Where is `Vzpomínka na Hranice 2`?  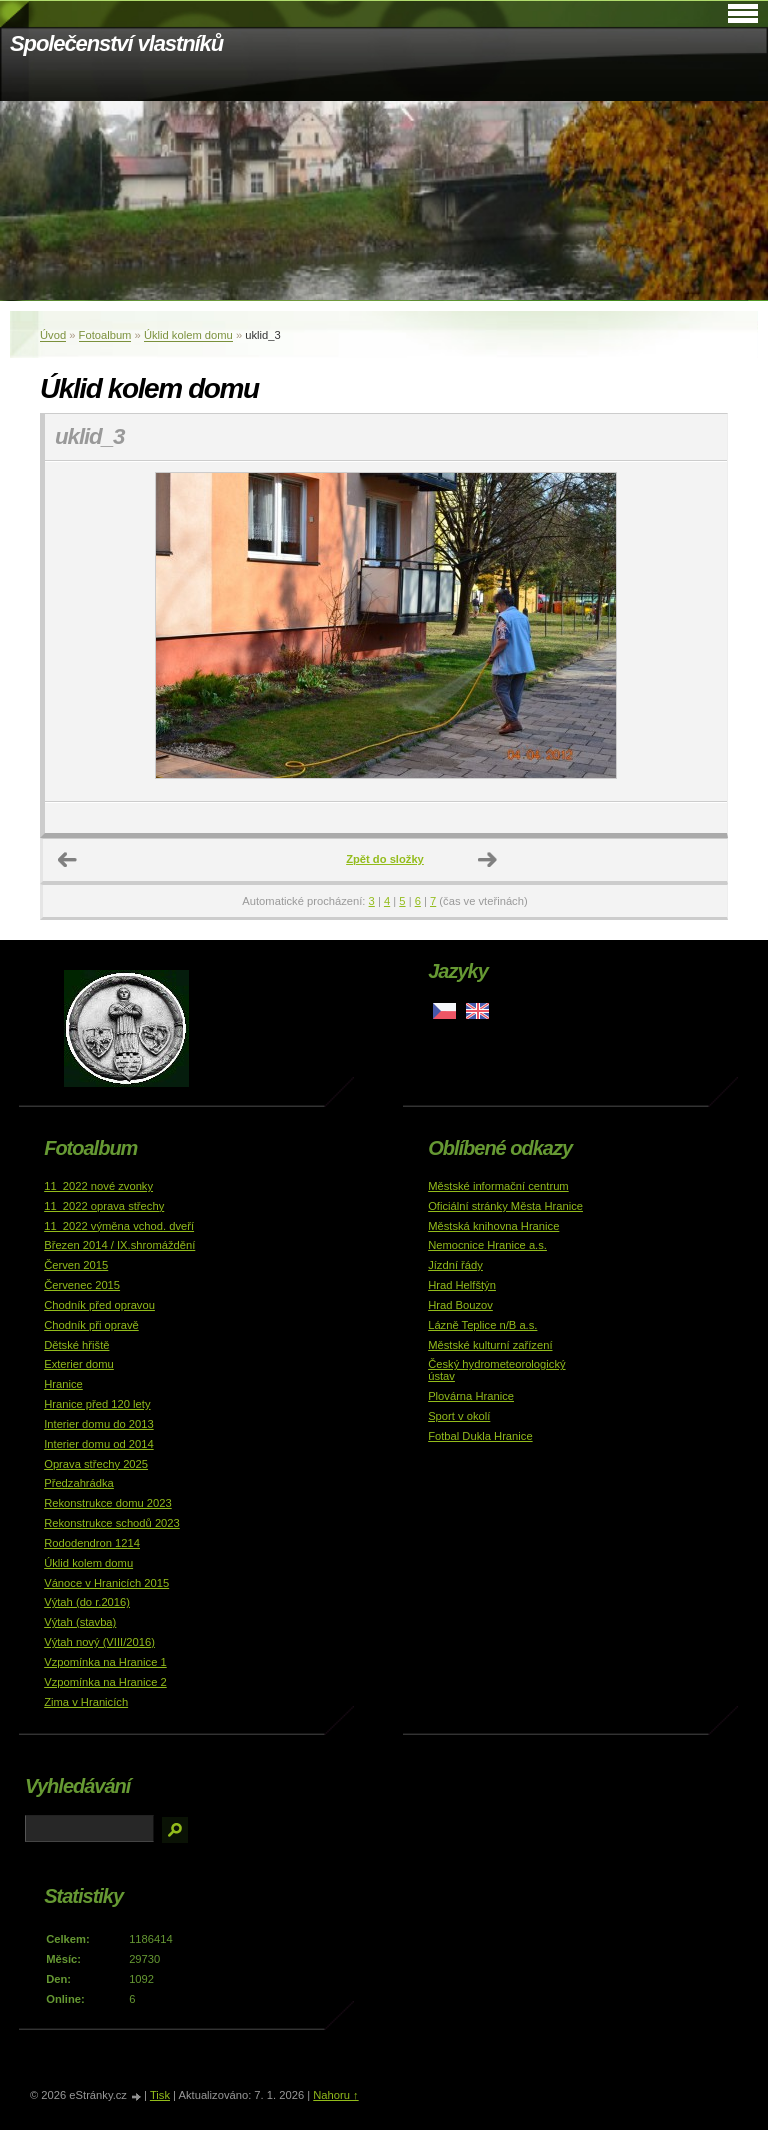 Vzpomínka na Hranice 2 is located at coordinates (105, 1682).